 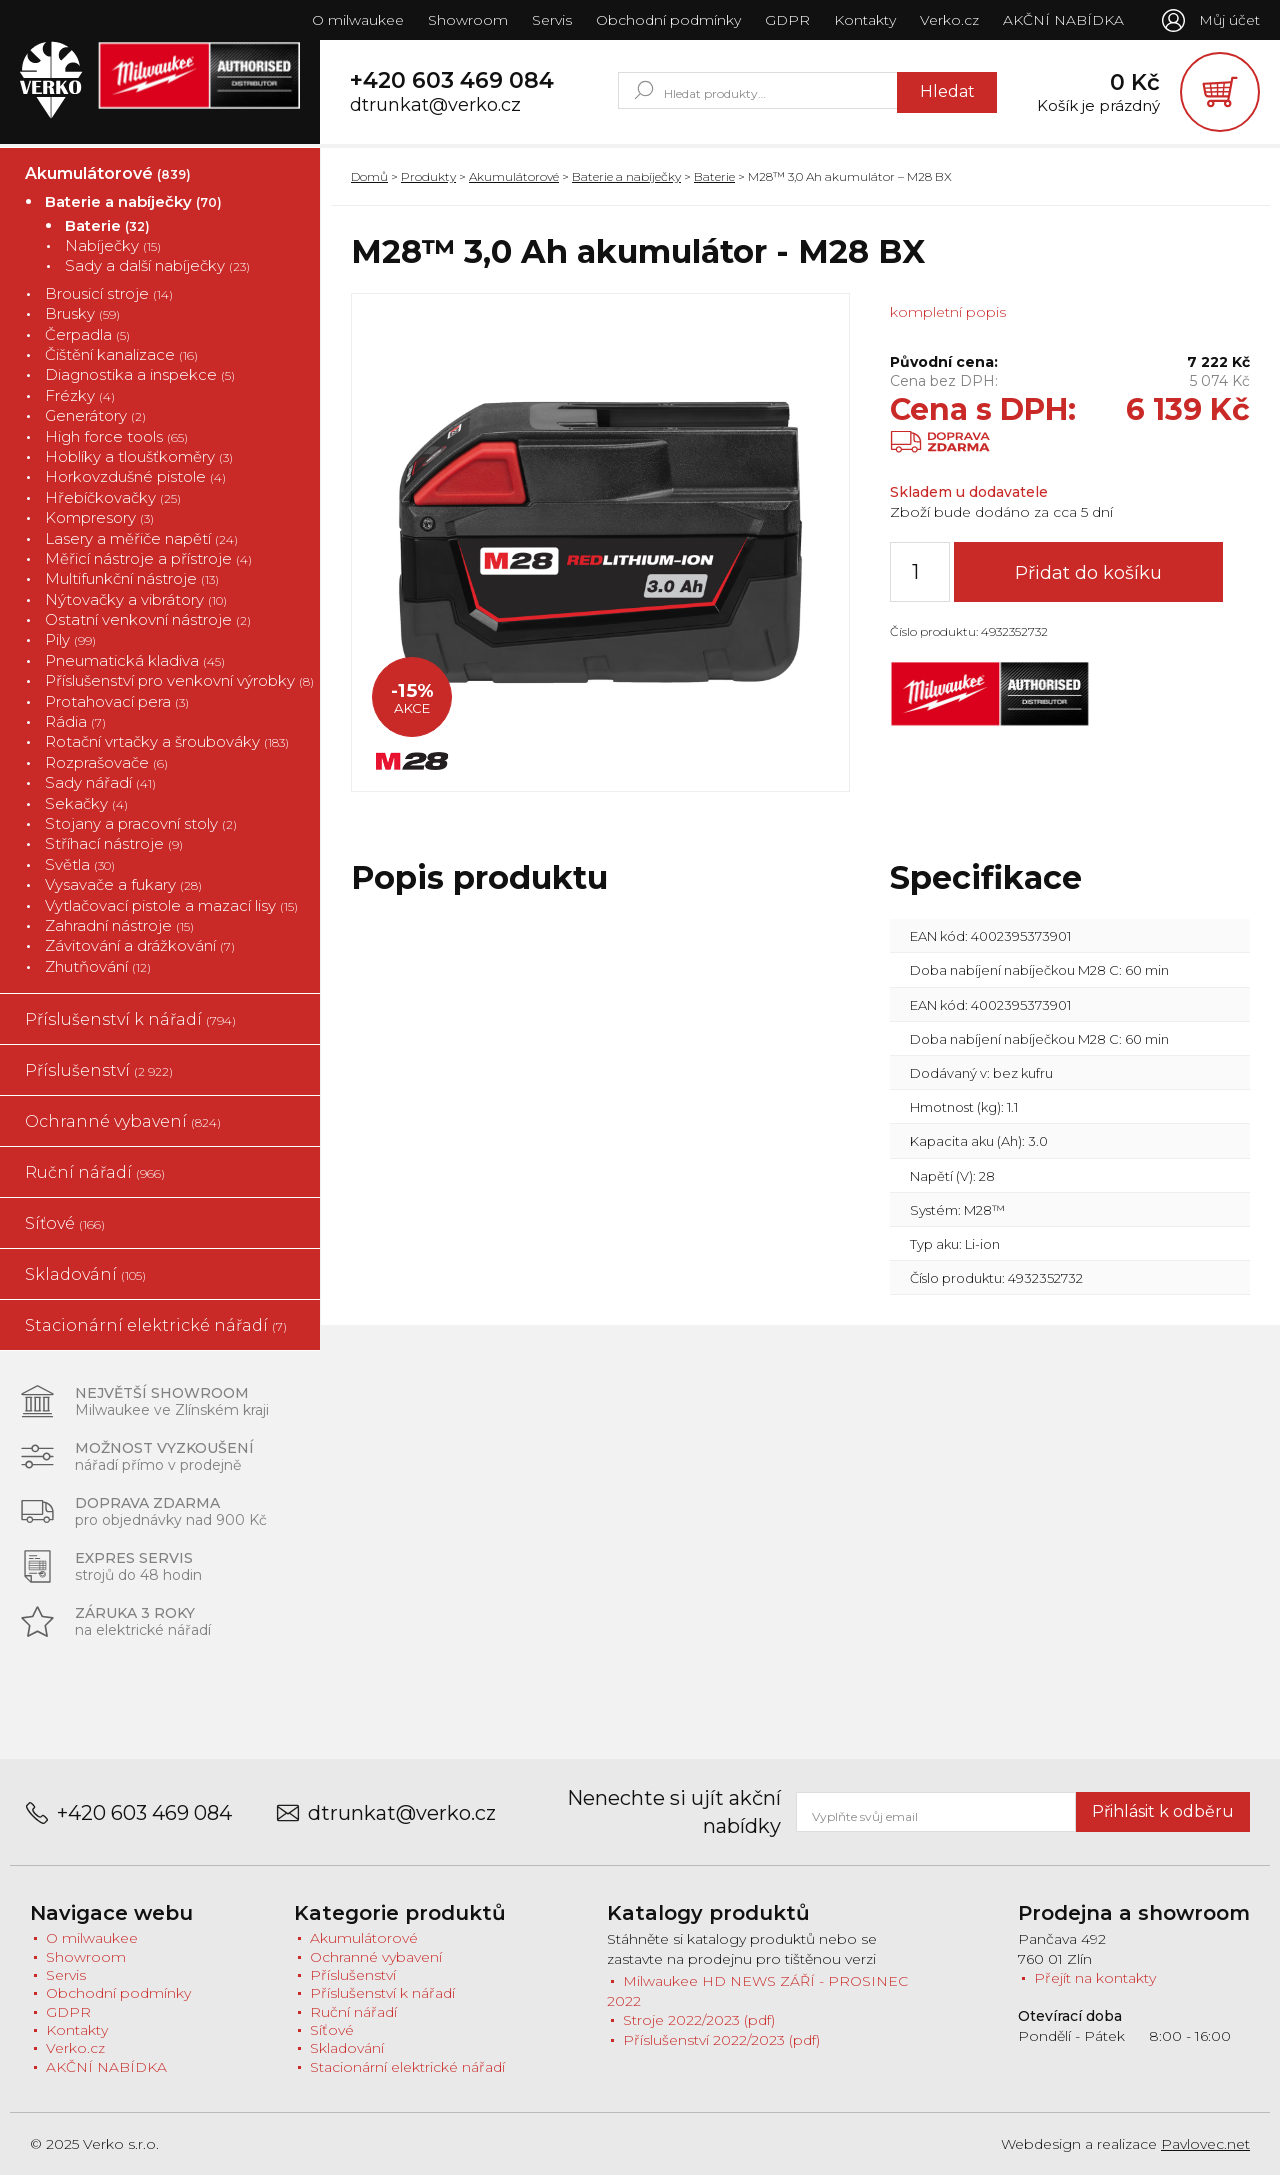 I want to click on Diagnostika a inspekce, so click(x=140, y=375).